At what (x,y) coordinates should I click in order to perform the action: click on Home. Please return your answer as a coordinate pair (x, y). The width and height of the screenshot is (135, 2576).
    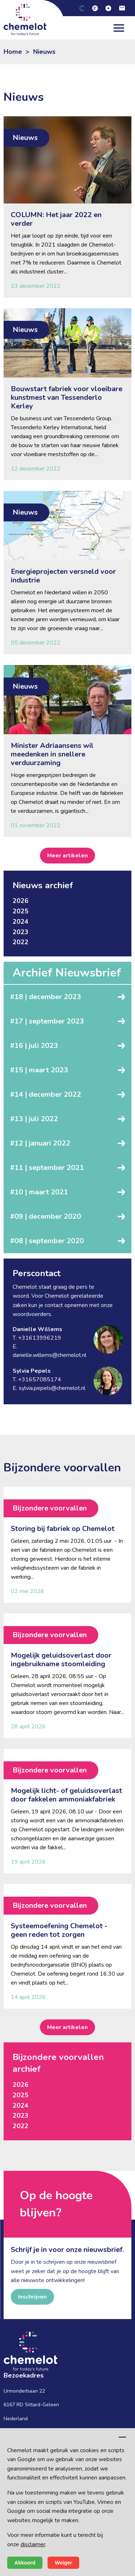
    Looking at the image, I should click on (13, 51).